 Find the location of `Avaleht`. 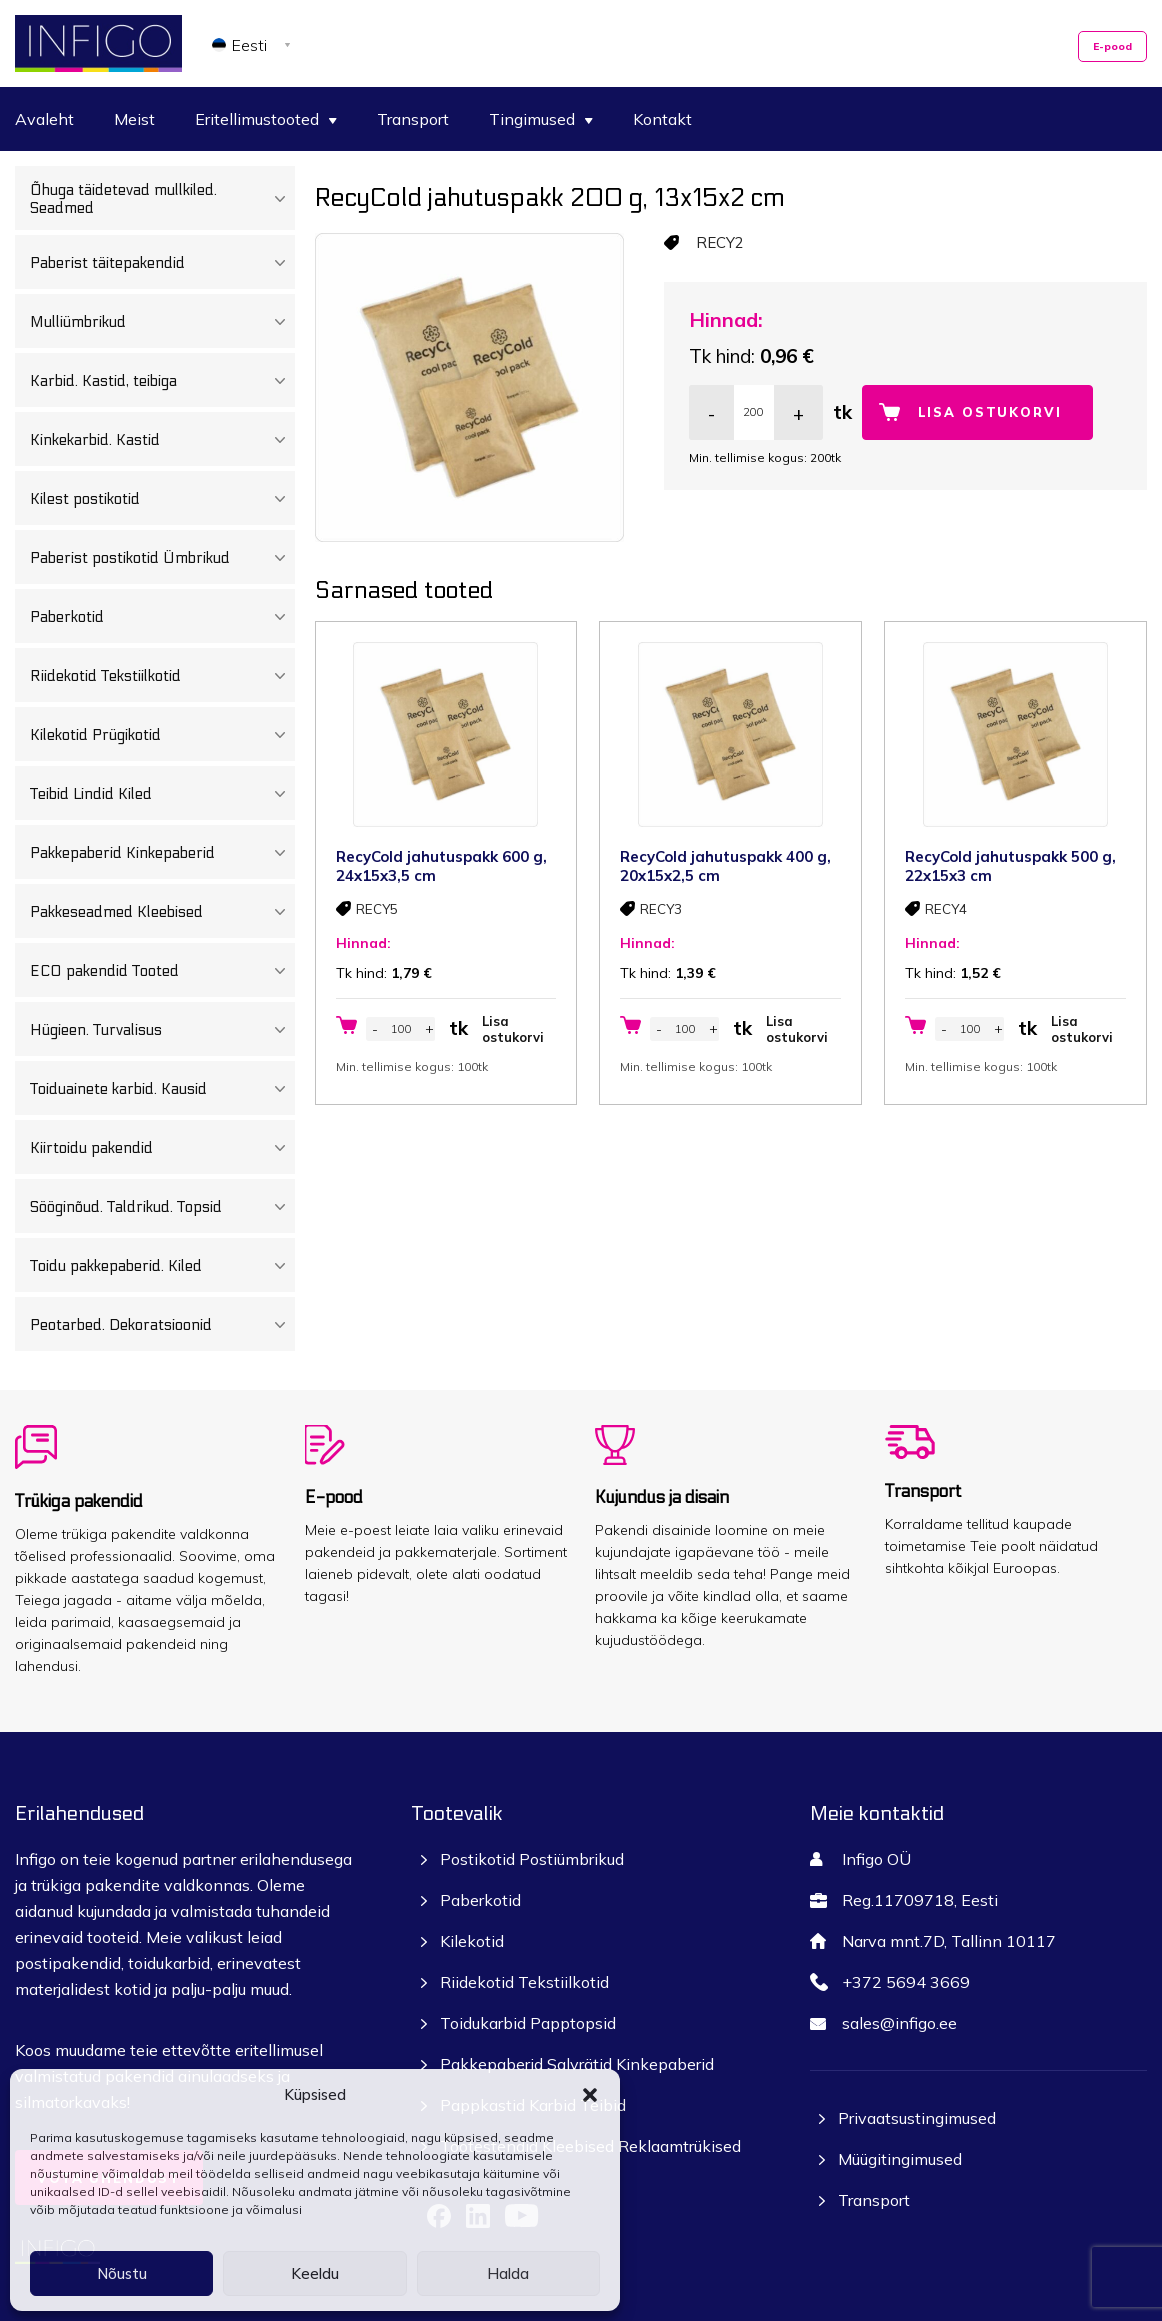

Avaleht is located at coordinates (44, 119).